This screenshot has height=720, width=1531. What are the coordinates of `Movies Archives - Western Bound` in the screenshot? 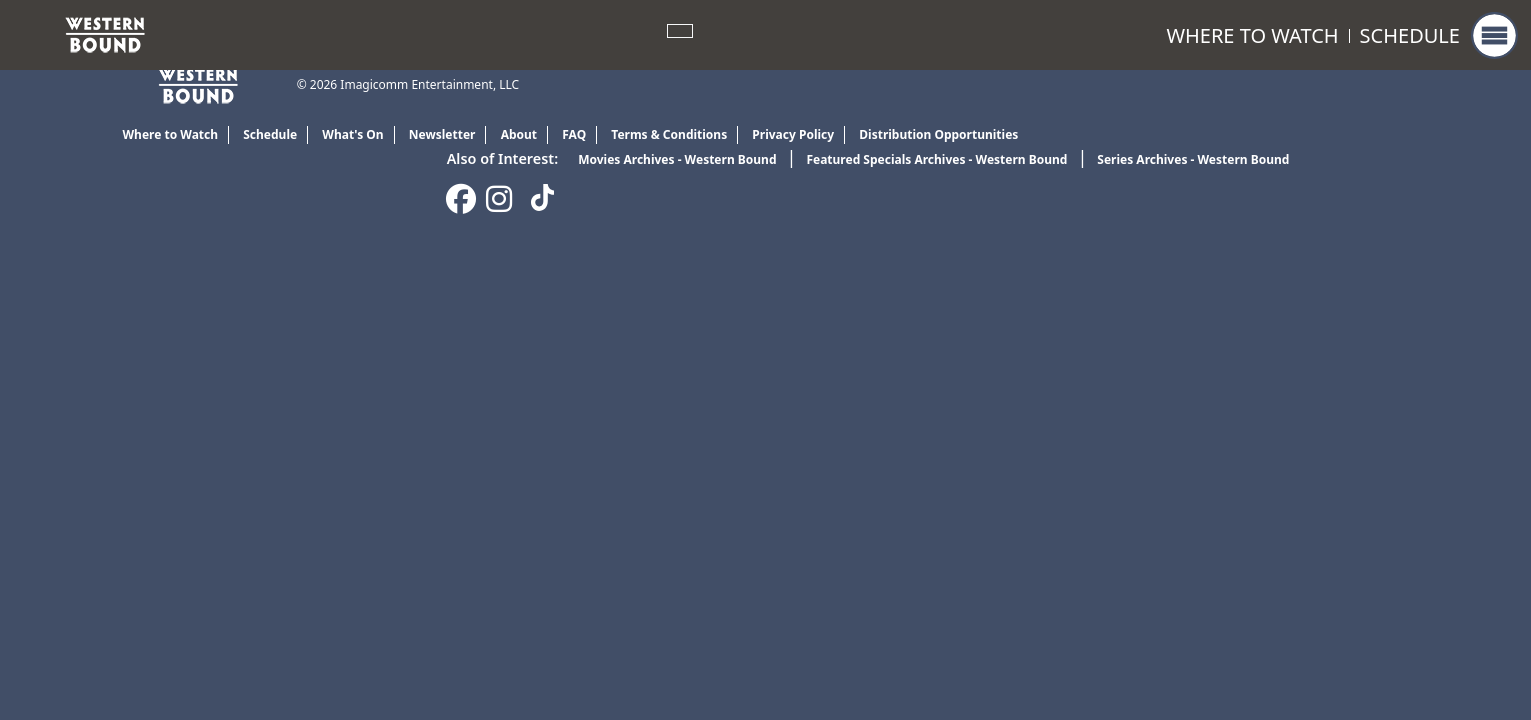 It's located at (677, 159).